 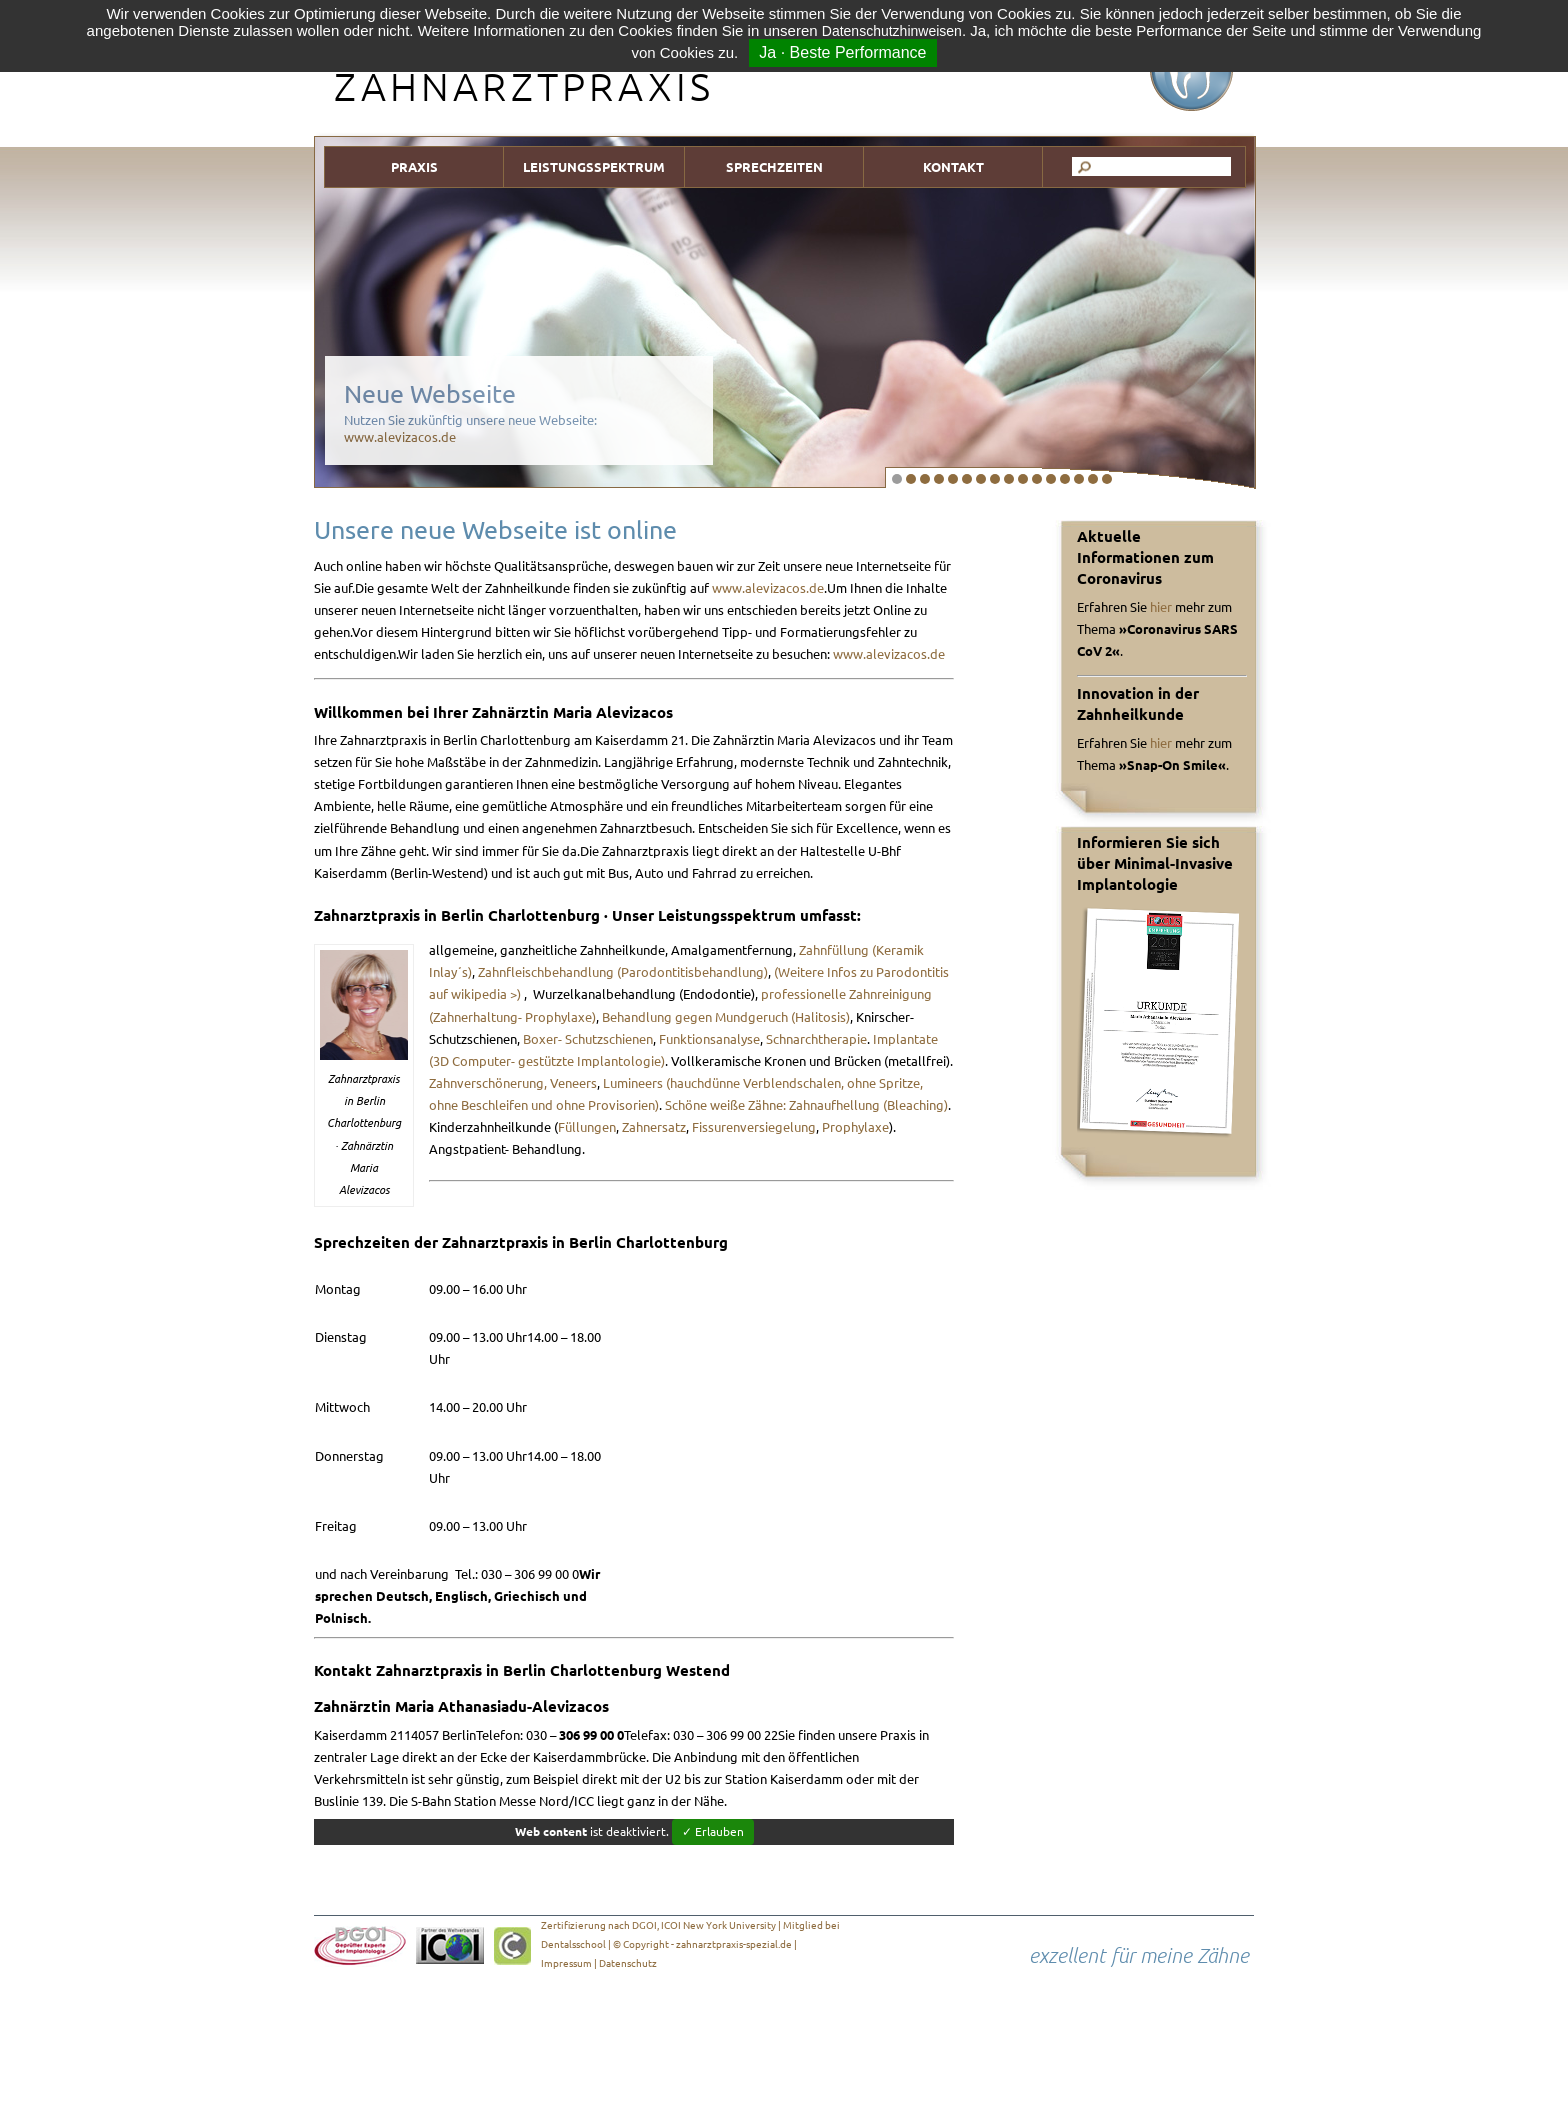 I want to click on Zahnersatz, so click(x=654, y=1127).